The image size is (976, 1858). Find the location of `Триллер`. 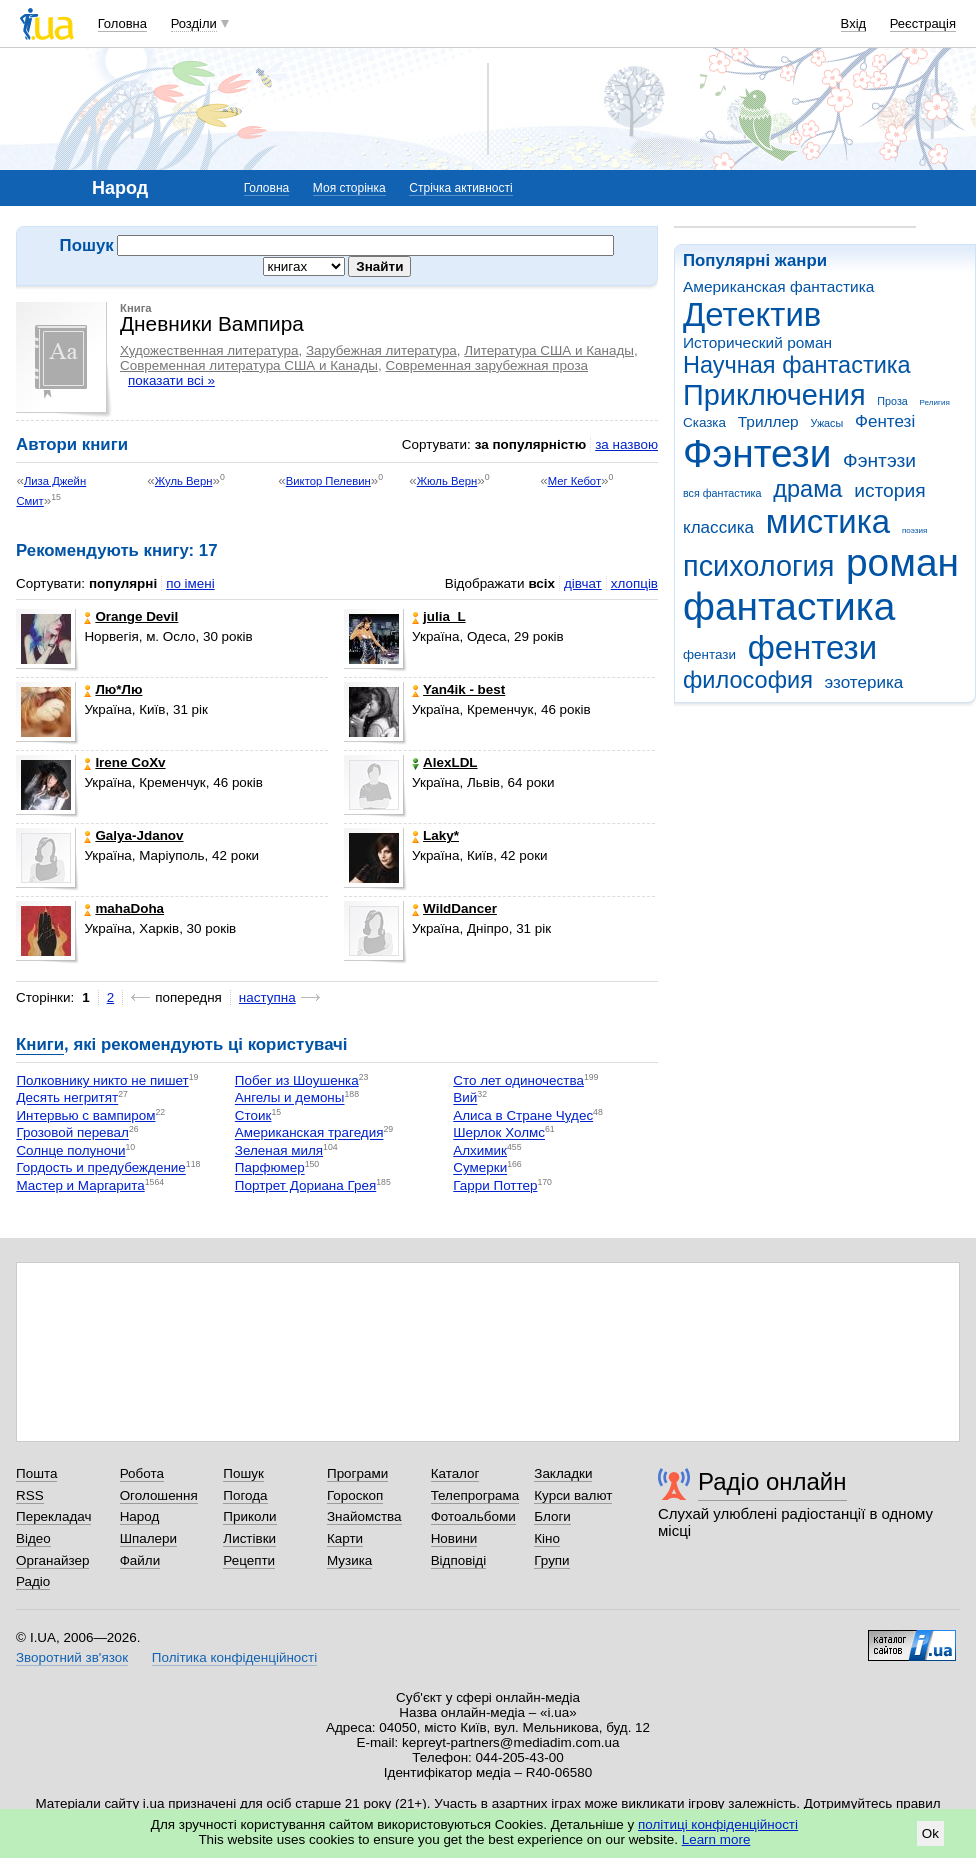

Триллер is located at coordinates (768, 421).